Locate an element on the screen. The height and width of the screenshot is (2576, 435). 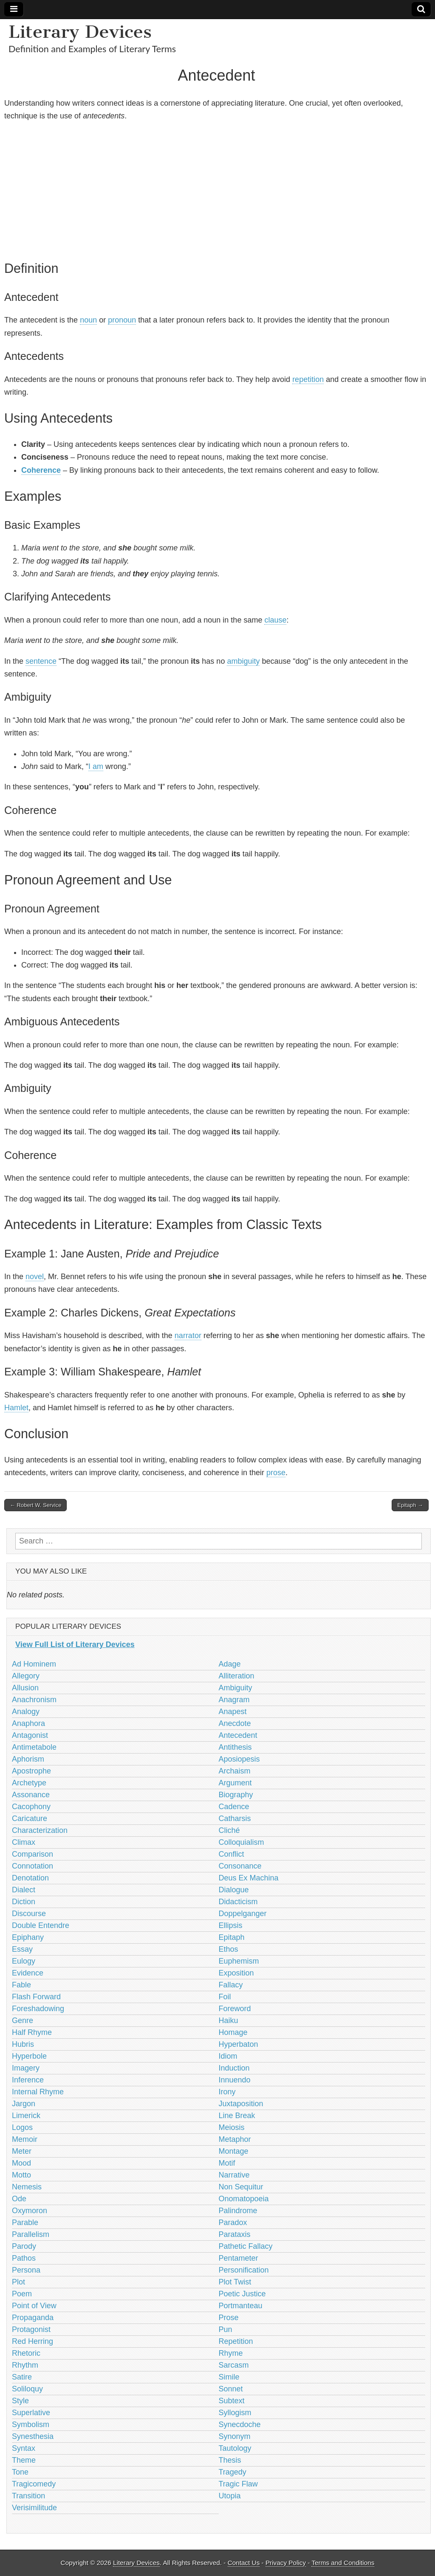
Utopia is located at coordinates (230, 2496).